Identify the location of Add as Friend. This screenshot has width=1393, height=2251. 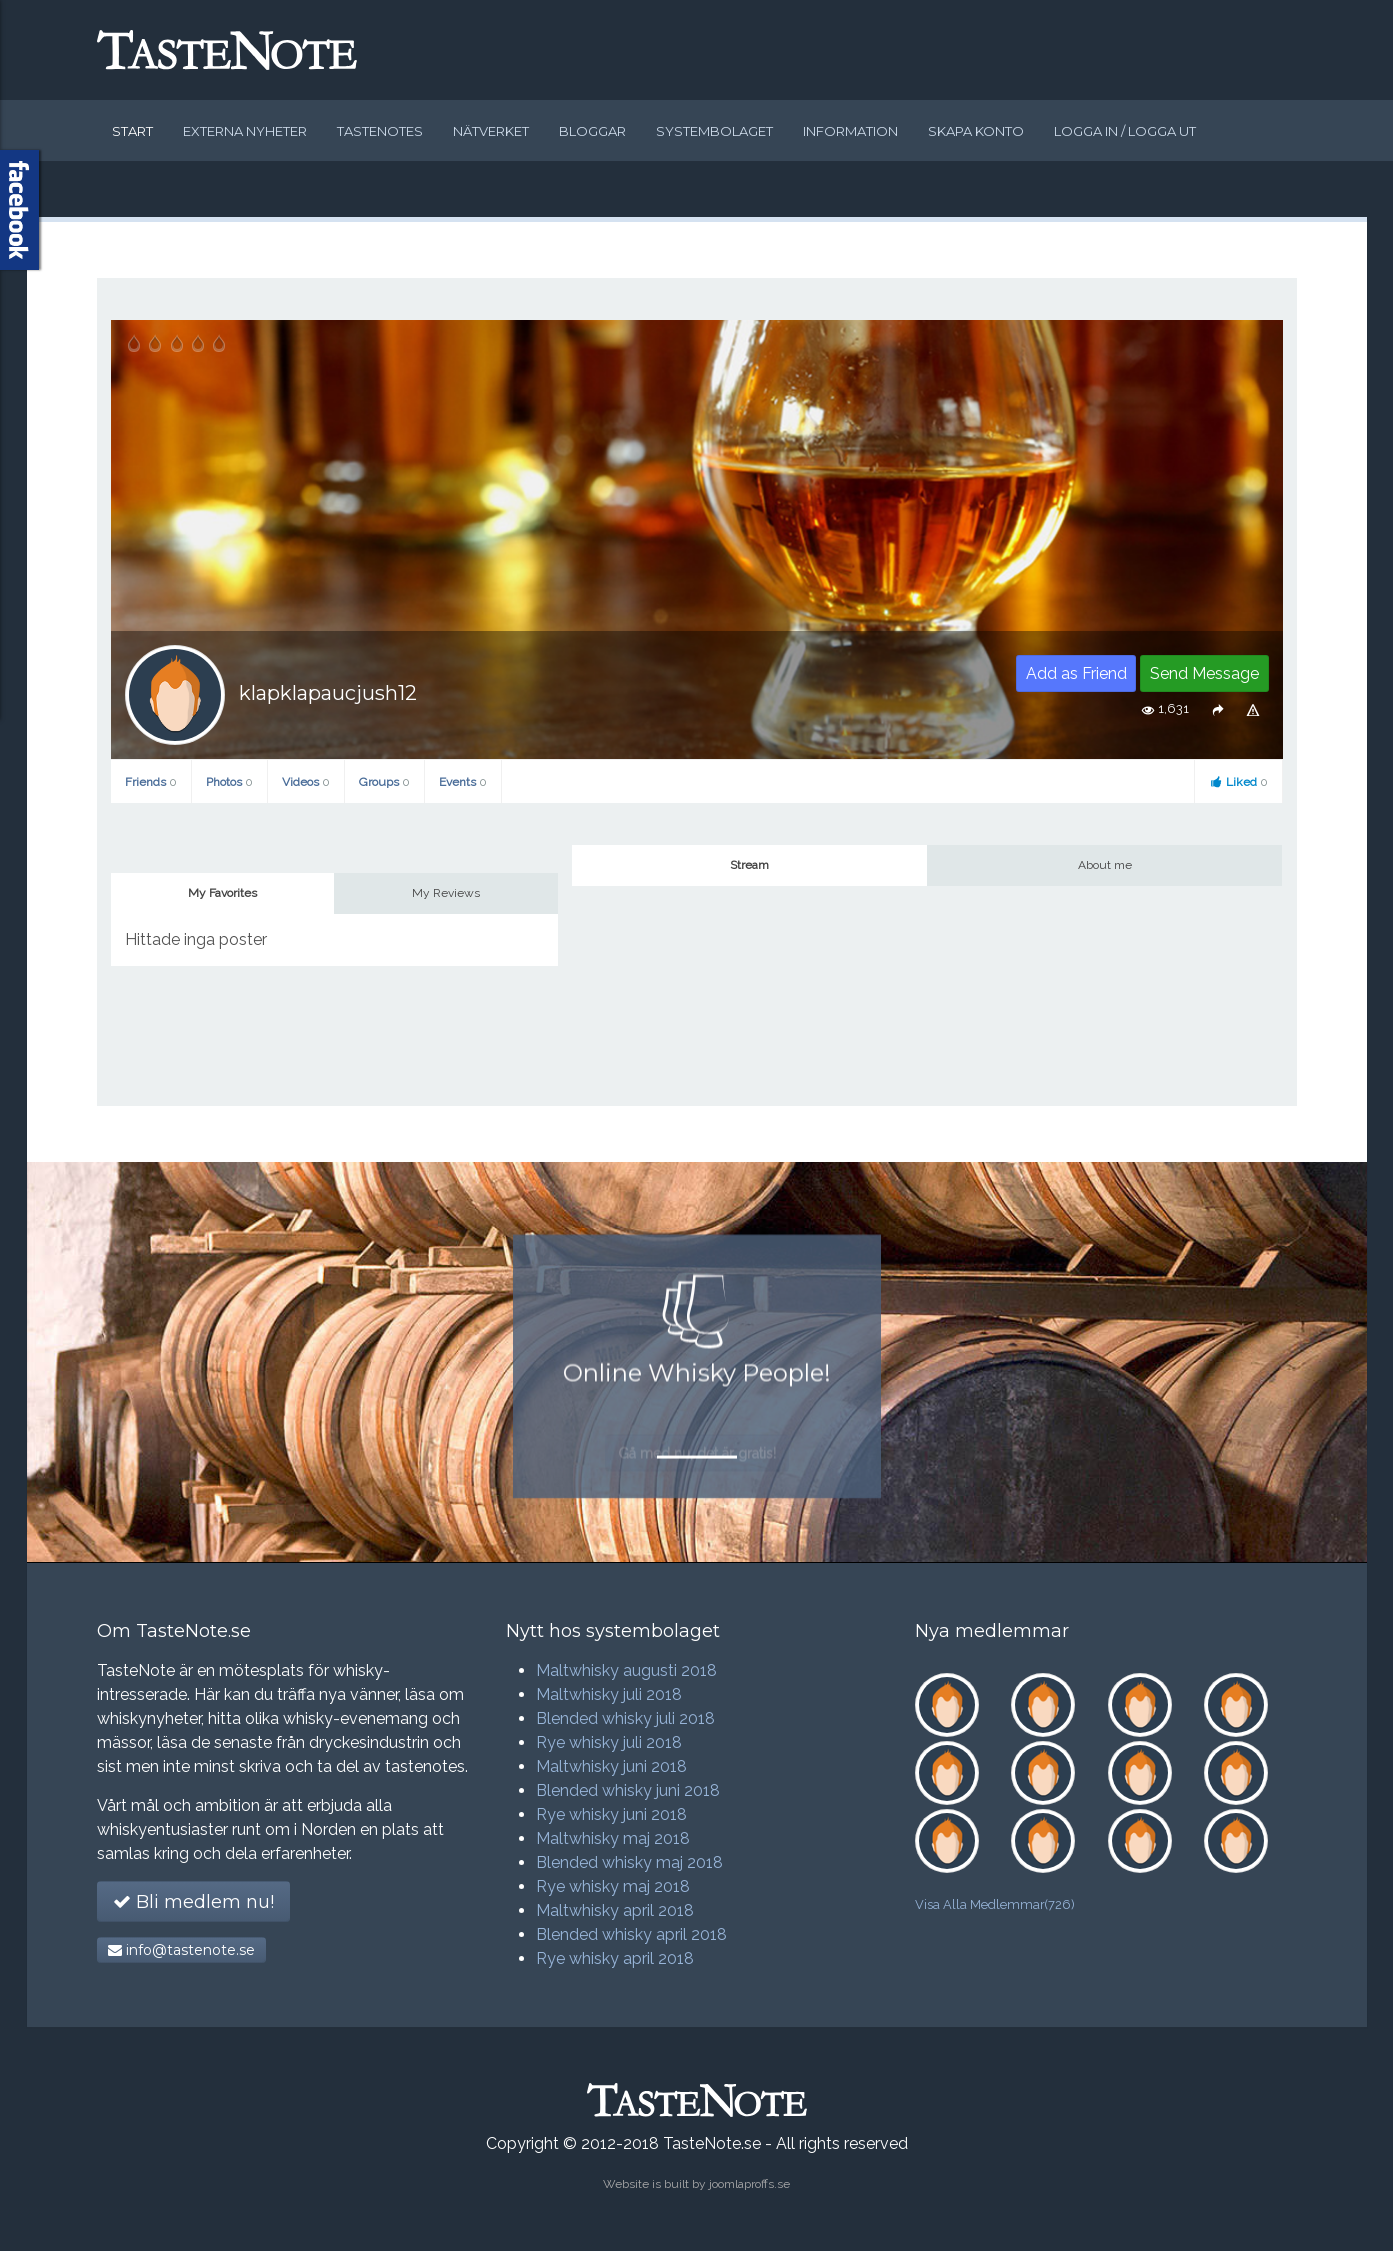
(1076, 673).